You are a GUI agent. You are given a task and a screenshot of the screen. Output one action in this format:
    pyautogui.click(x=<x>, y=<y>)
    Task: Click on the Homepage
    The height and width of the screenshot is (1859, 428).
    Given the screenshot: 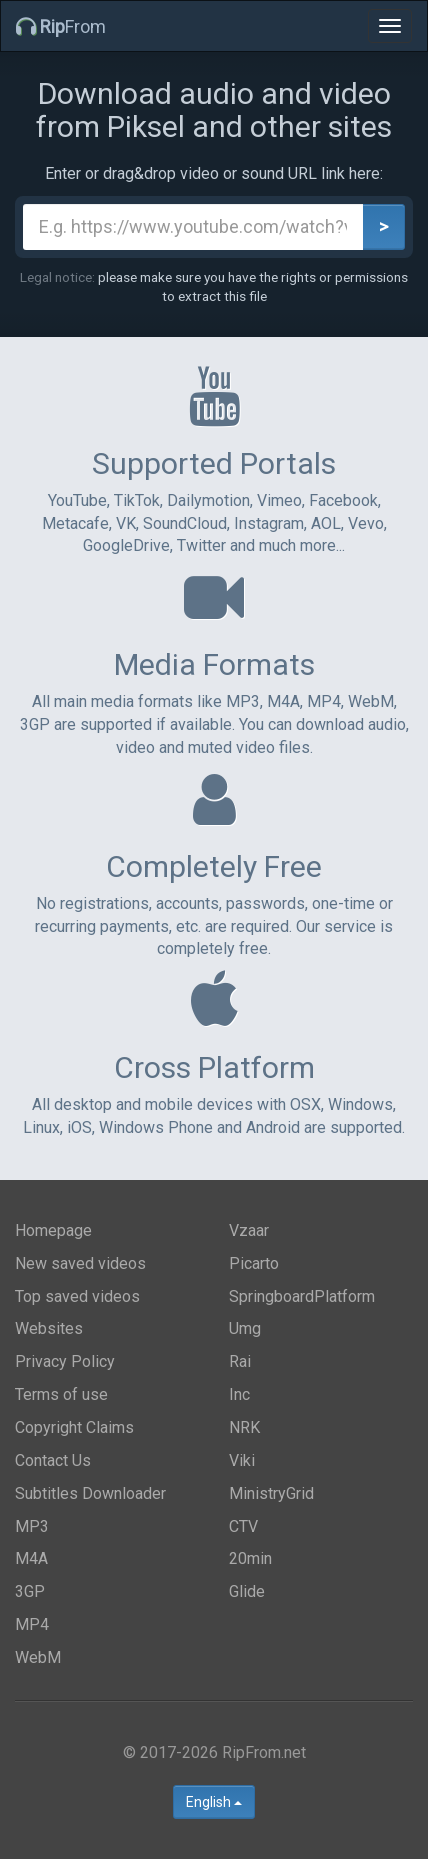 What is the action you would take?
    pyautogui.click(x=53, y=1230)
    